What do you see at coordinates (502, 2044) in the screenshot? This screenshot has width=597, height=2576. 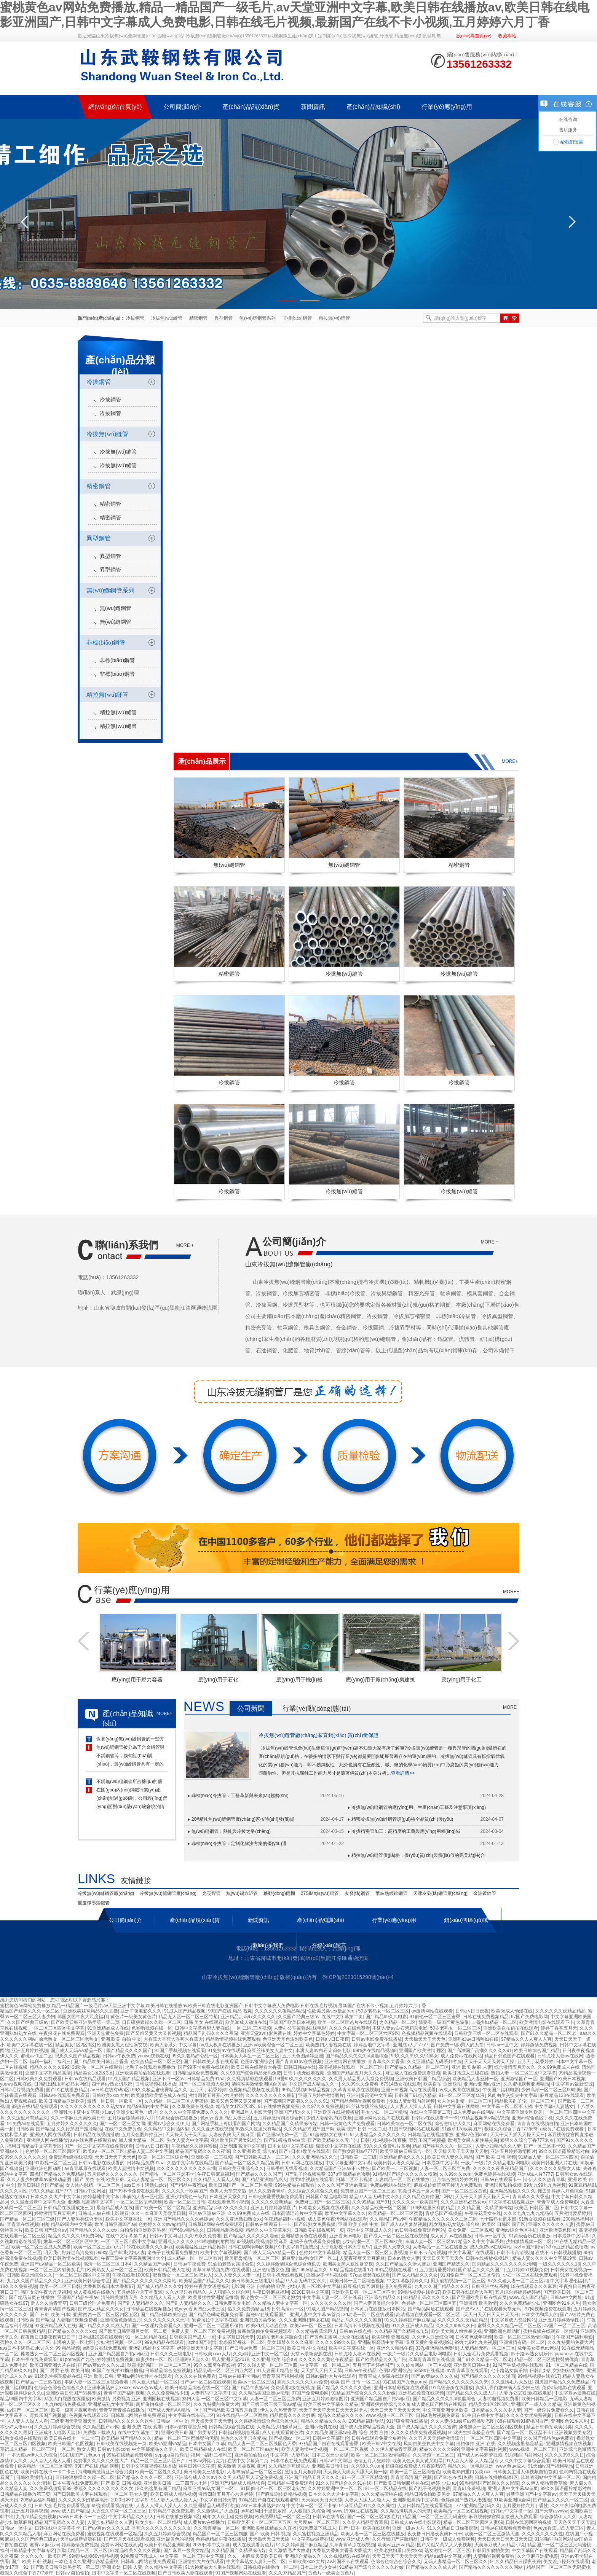 I see `日韩av一区中文` at bounding box center [502, 2044].